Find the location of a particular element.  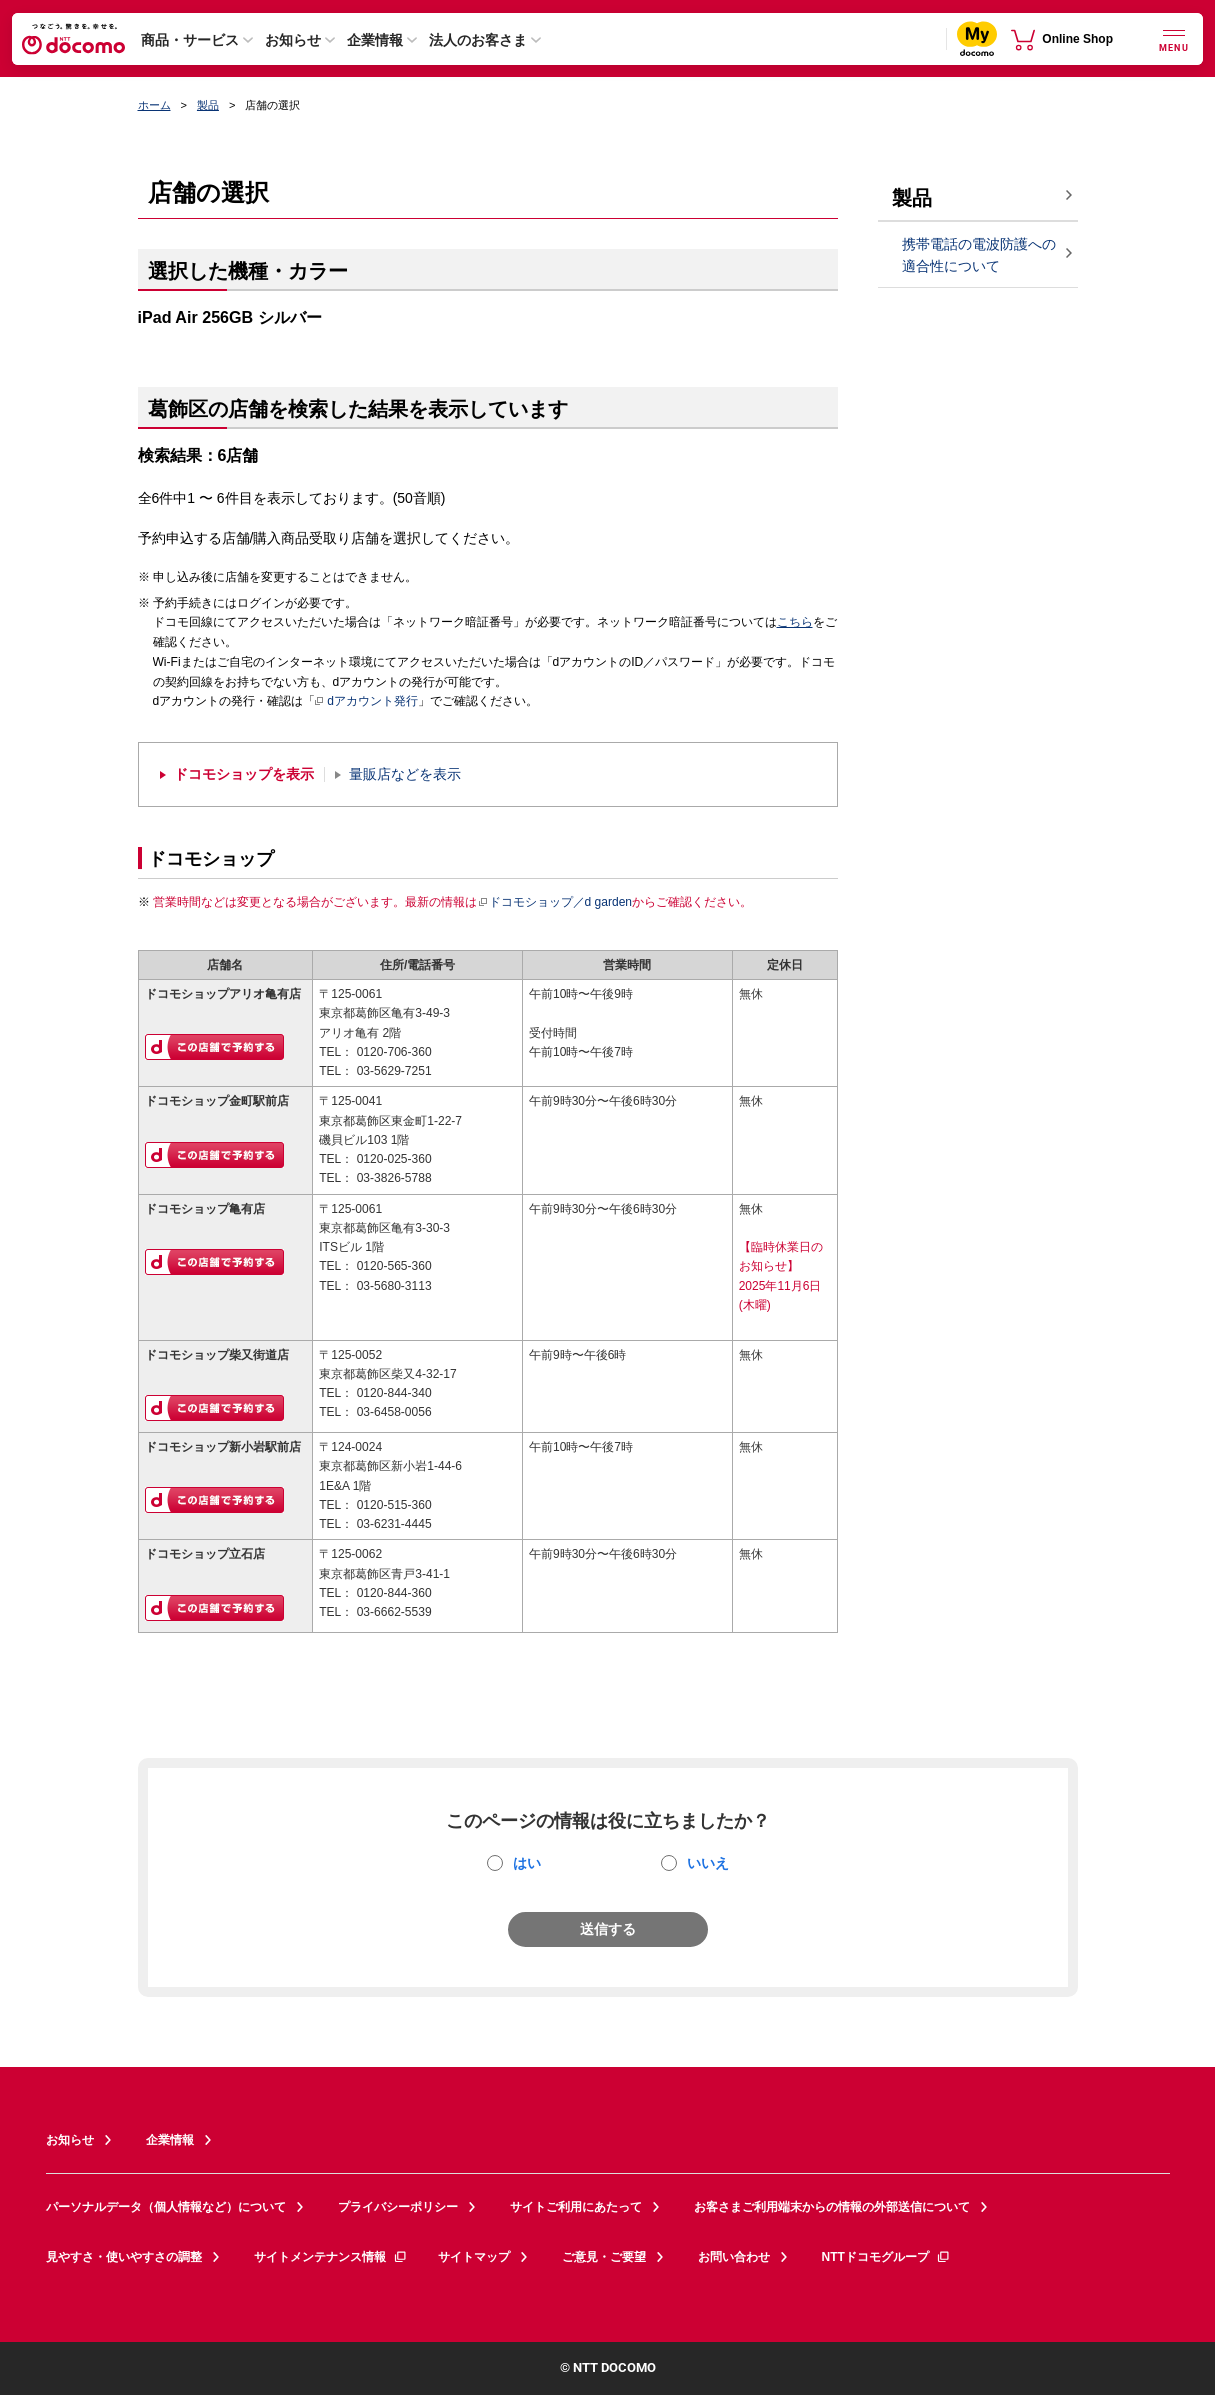

お知らせ is located at coordinates (293, 40).